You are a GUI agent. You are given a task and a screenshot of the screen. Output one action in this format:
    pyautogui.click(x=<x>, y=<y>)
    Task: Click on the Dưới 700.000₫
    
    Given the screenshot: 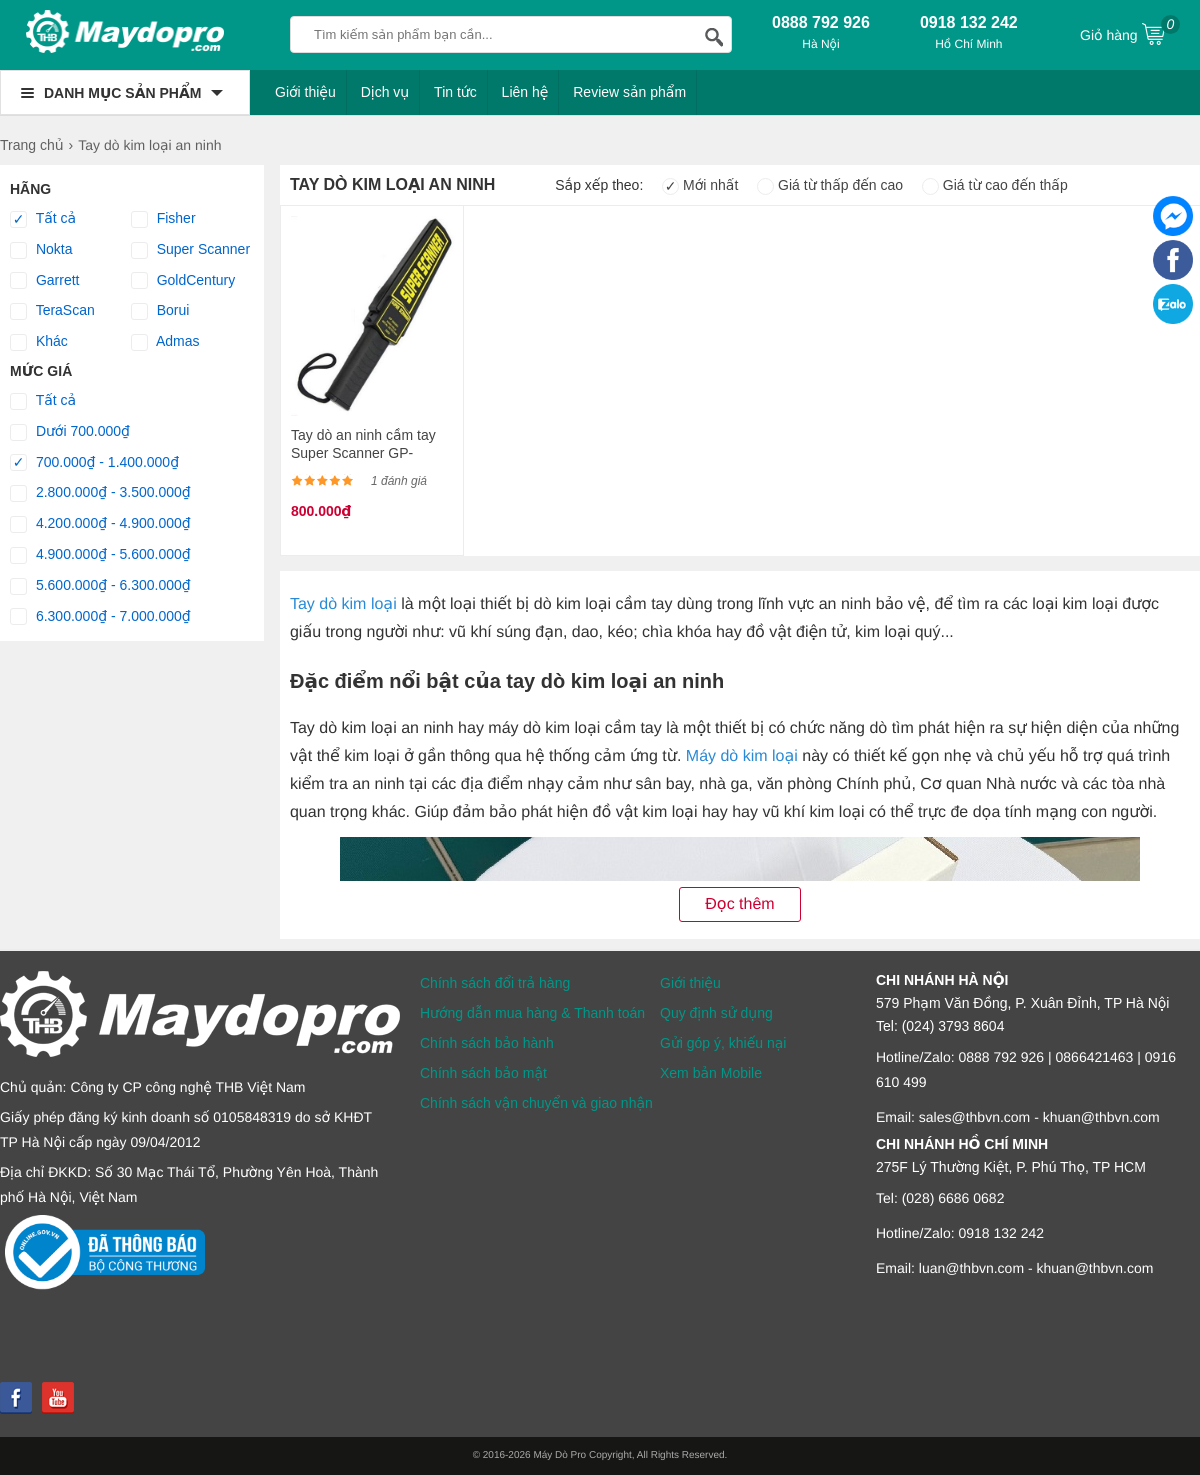 What is the action you would take?
    pyautogui.click(x=70, y=432)
    